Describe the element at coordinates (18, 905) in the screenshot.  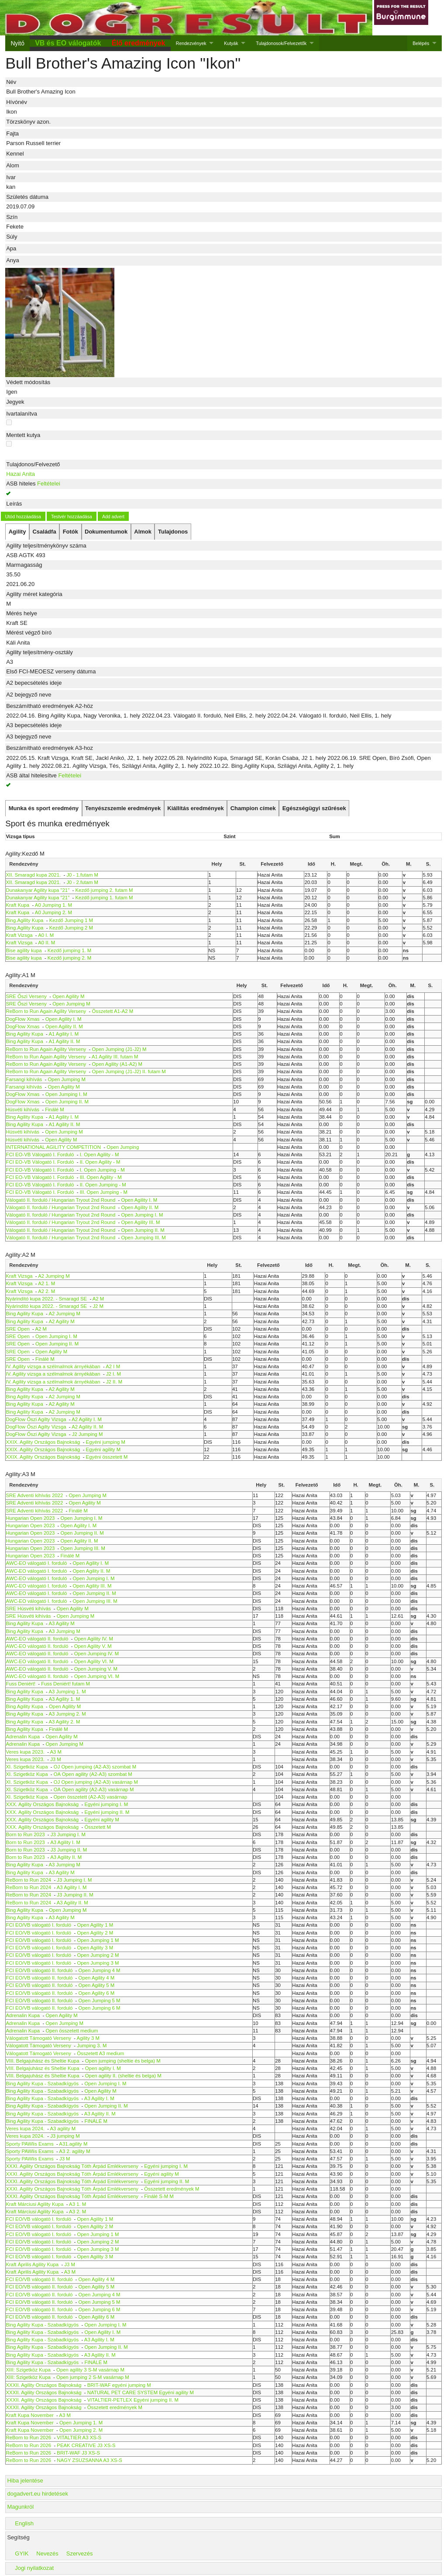
I see `Kraft Kupa` at that location.